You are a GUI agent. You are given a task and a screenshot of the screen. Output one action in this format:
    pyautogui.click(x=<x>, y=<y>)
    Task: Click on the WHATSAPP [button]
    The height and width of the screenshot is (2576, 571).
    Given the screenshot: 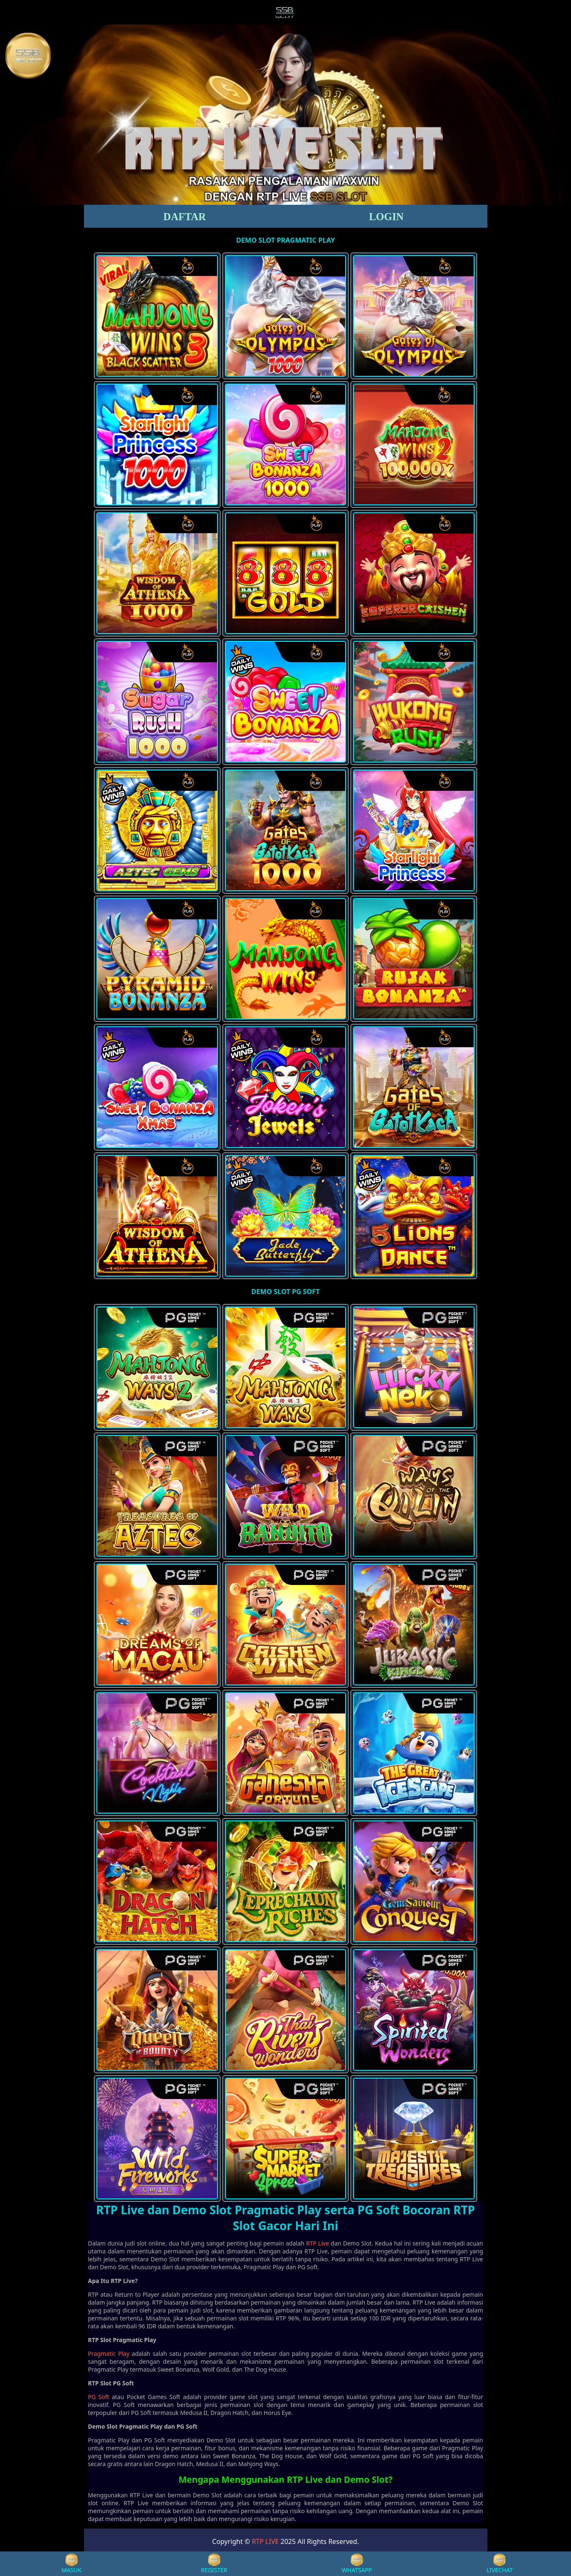 What is the action you would take?
    pyautogui.click(x=357, y=2564)
    